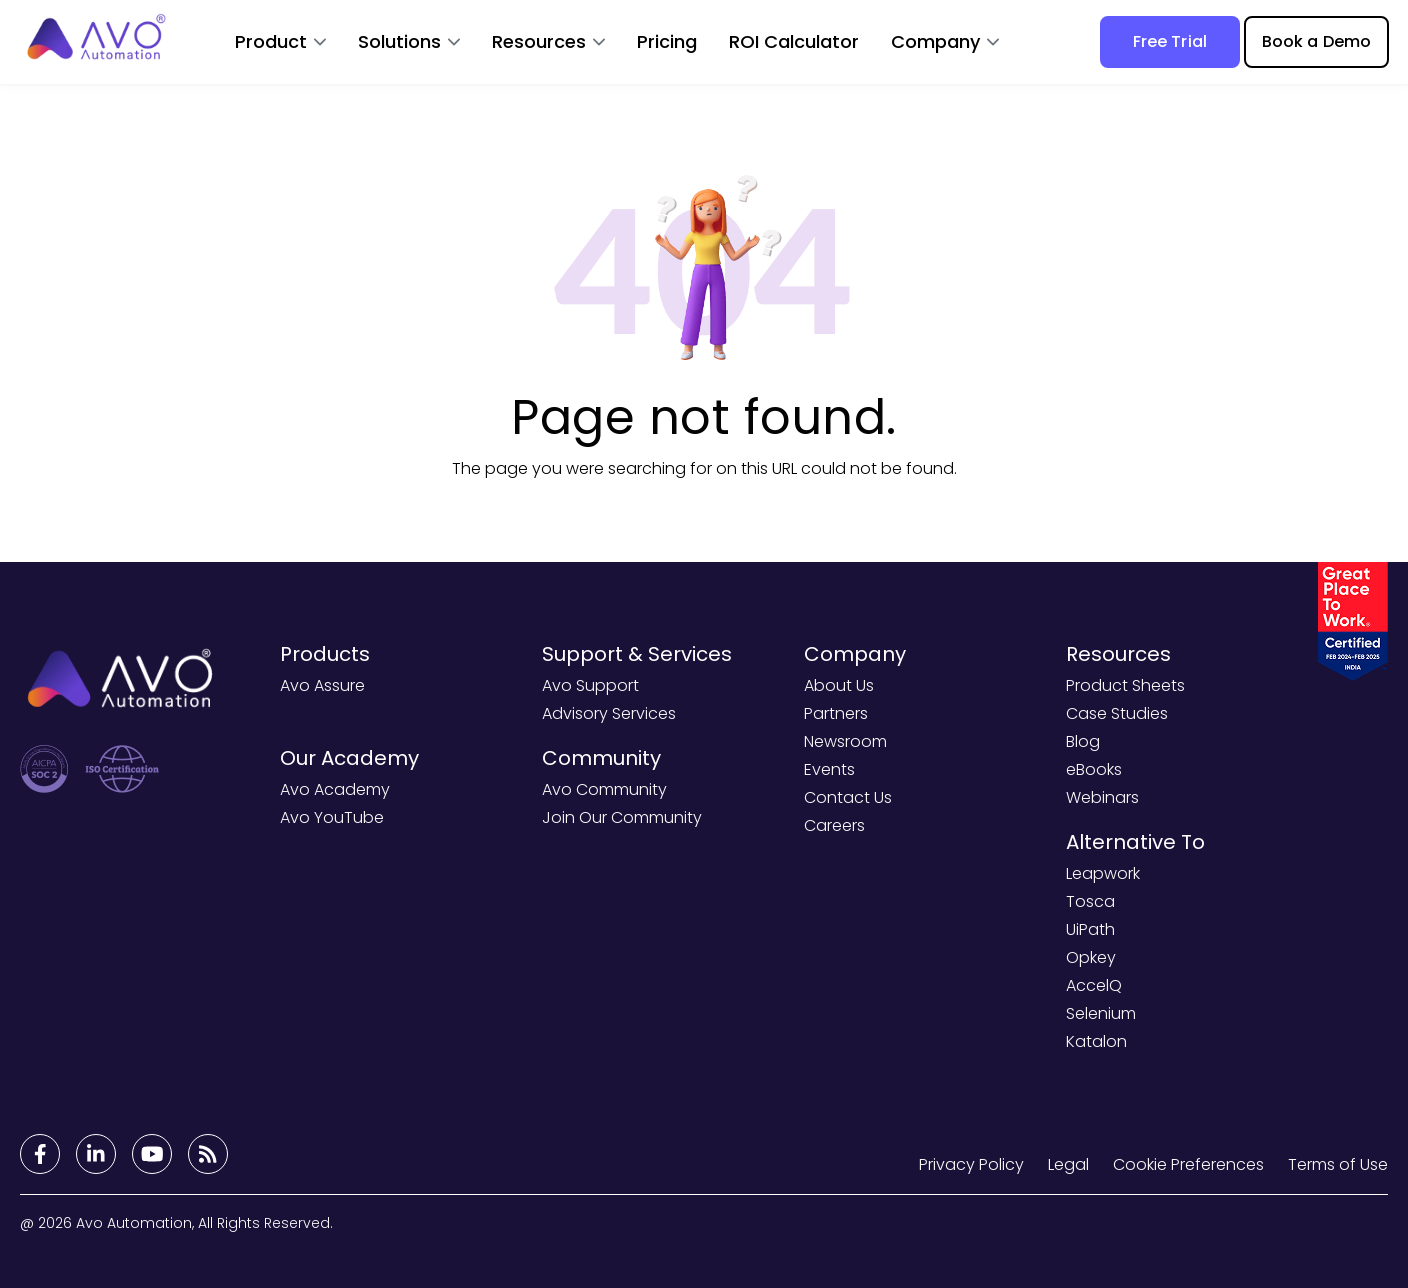  Describe the element at coordinates (1103, 873) in the screenshot. I see `Leapwork` at that location.